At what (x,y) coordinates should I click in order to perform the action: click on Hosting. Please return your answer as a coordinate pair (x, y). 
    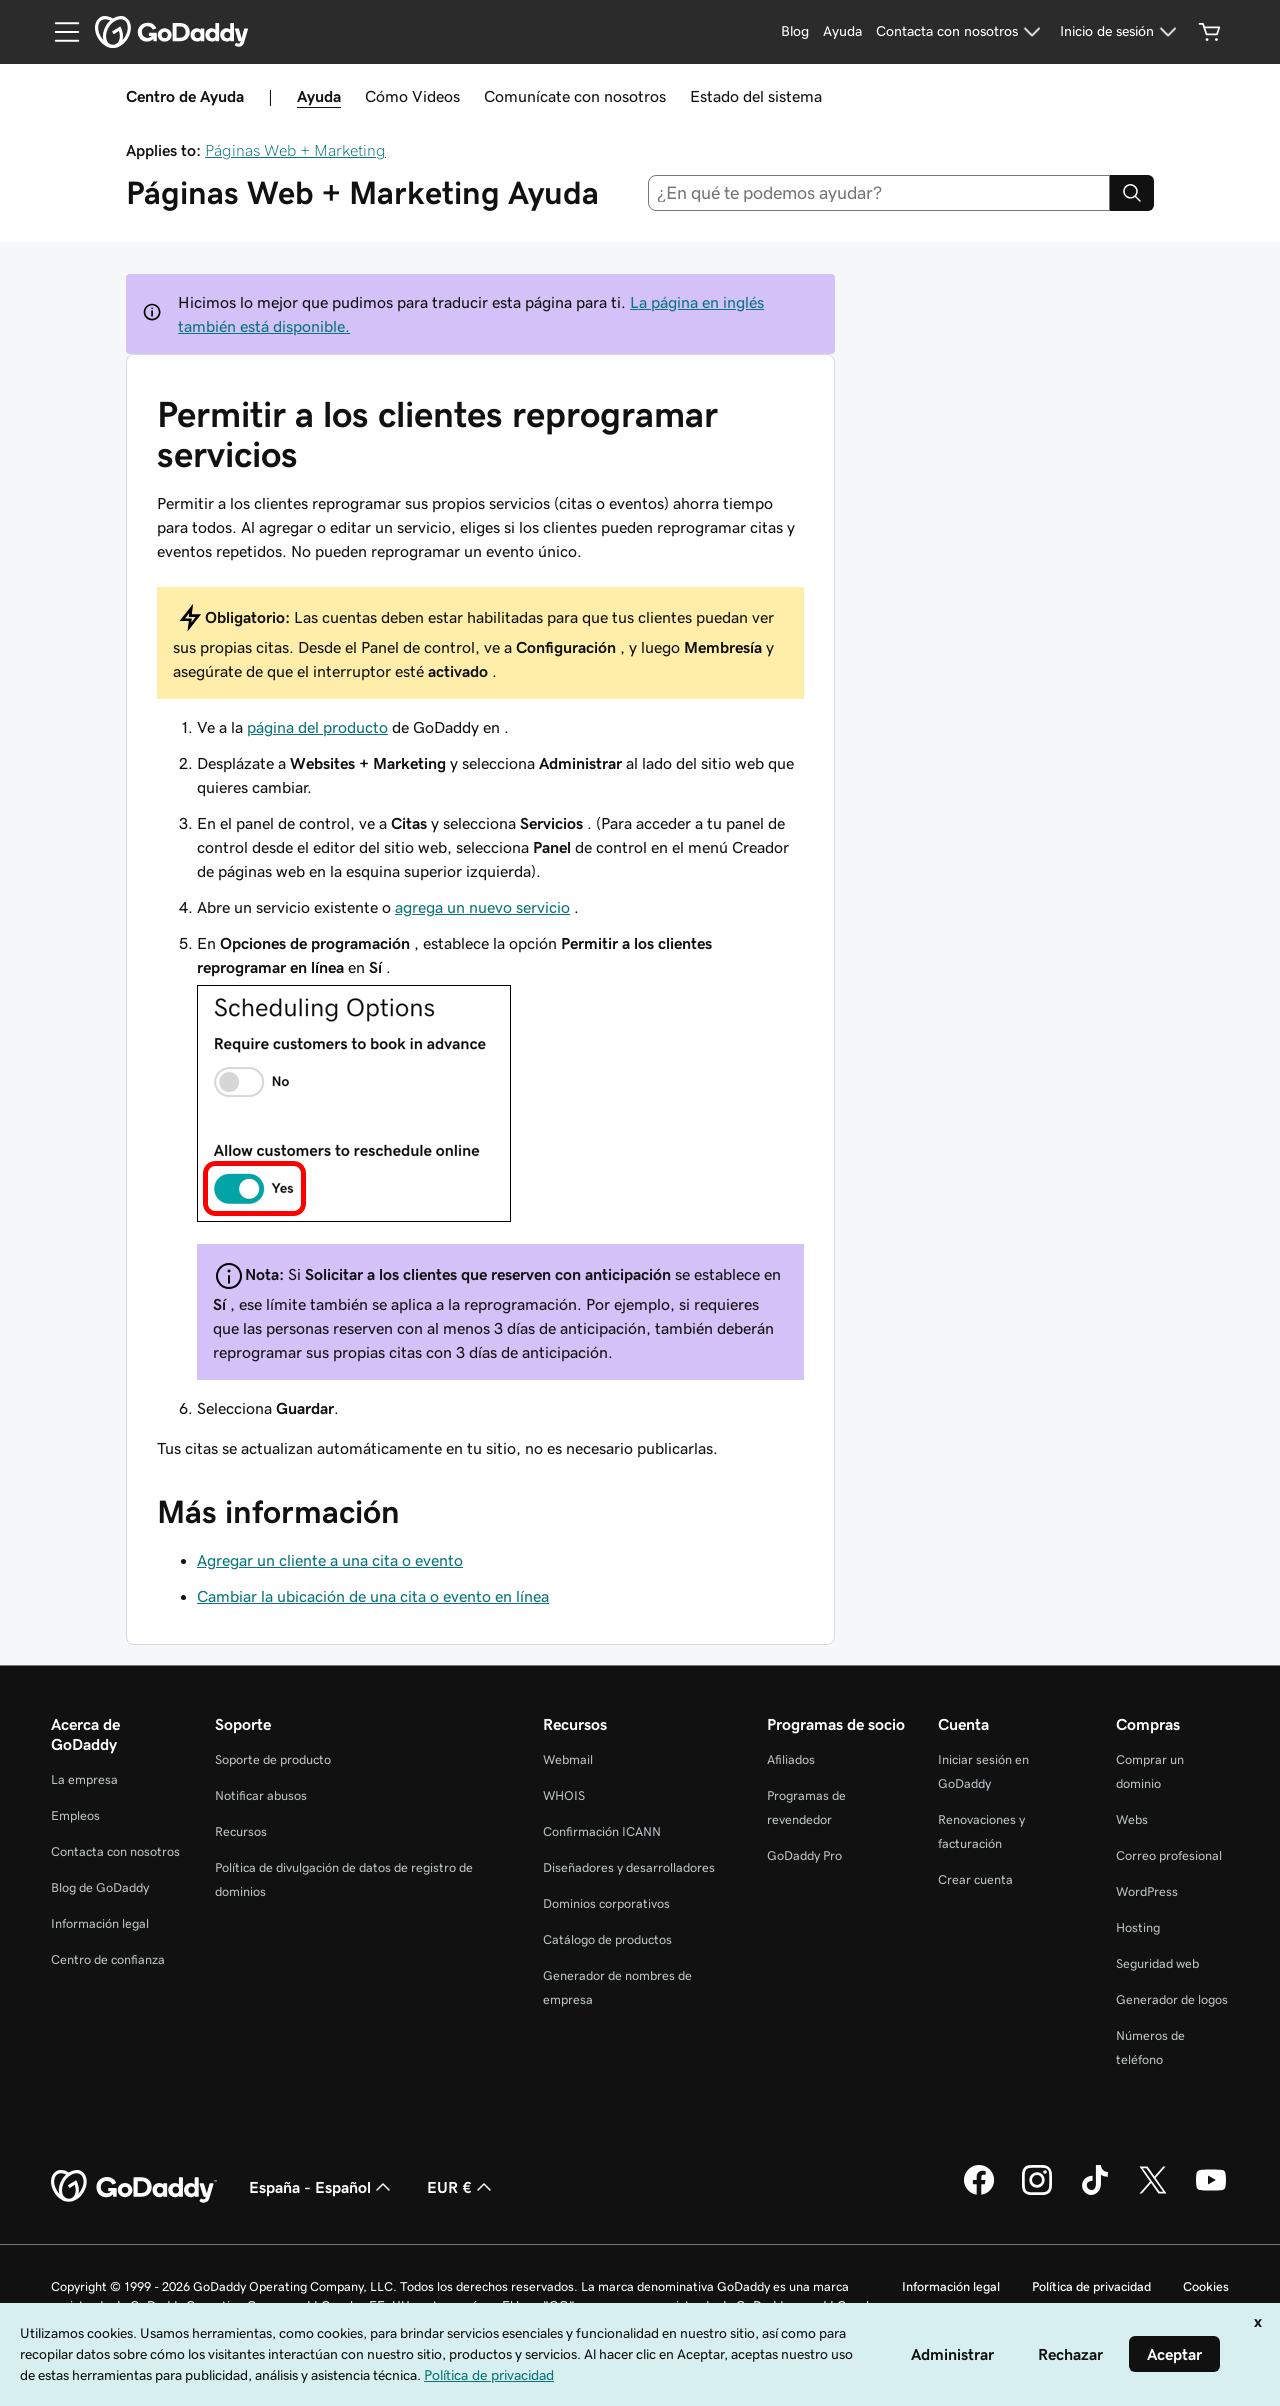
    Looking at the image, I should click on (1138, 1927).